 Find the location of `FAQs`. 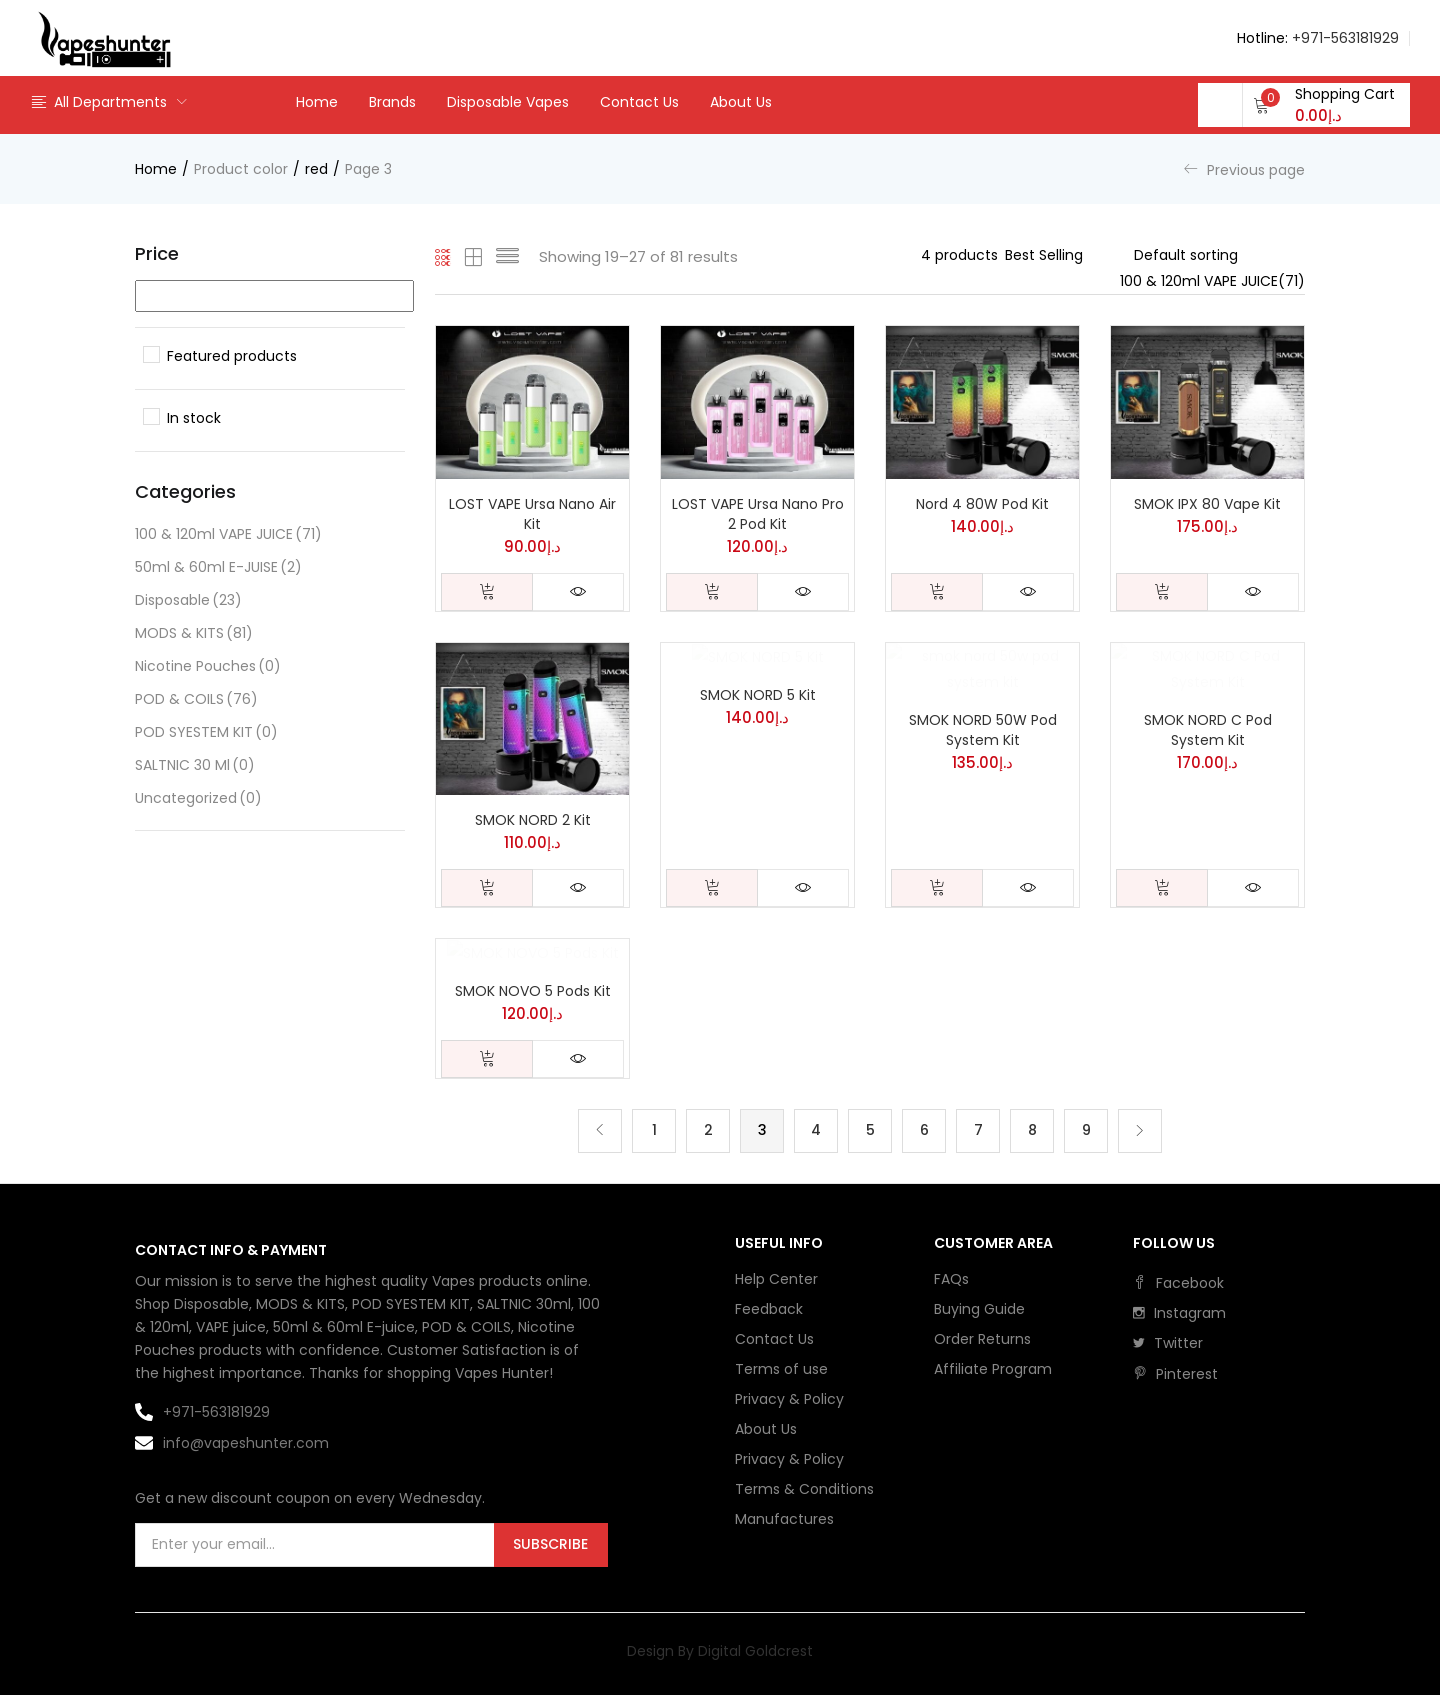

FAQs is located at coordinates (951, 1279).